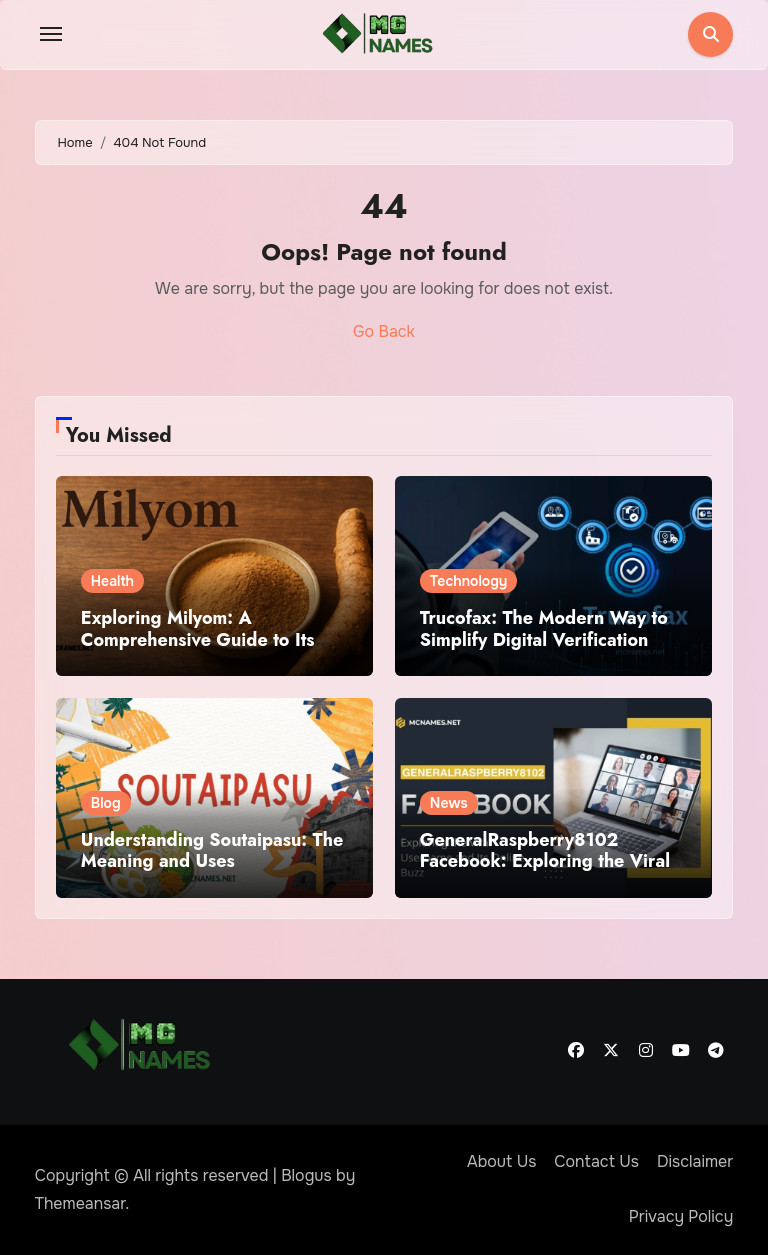 The image size is (768, 1255). I want to click on Technology, so click(469, 581).